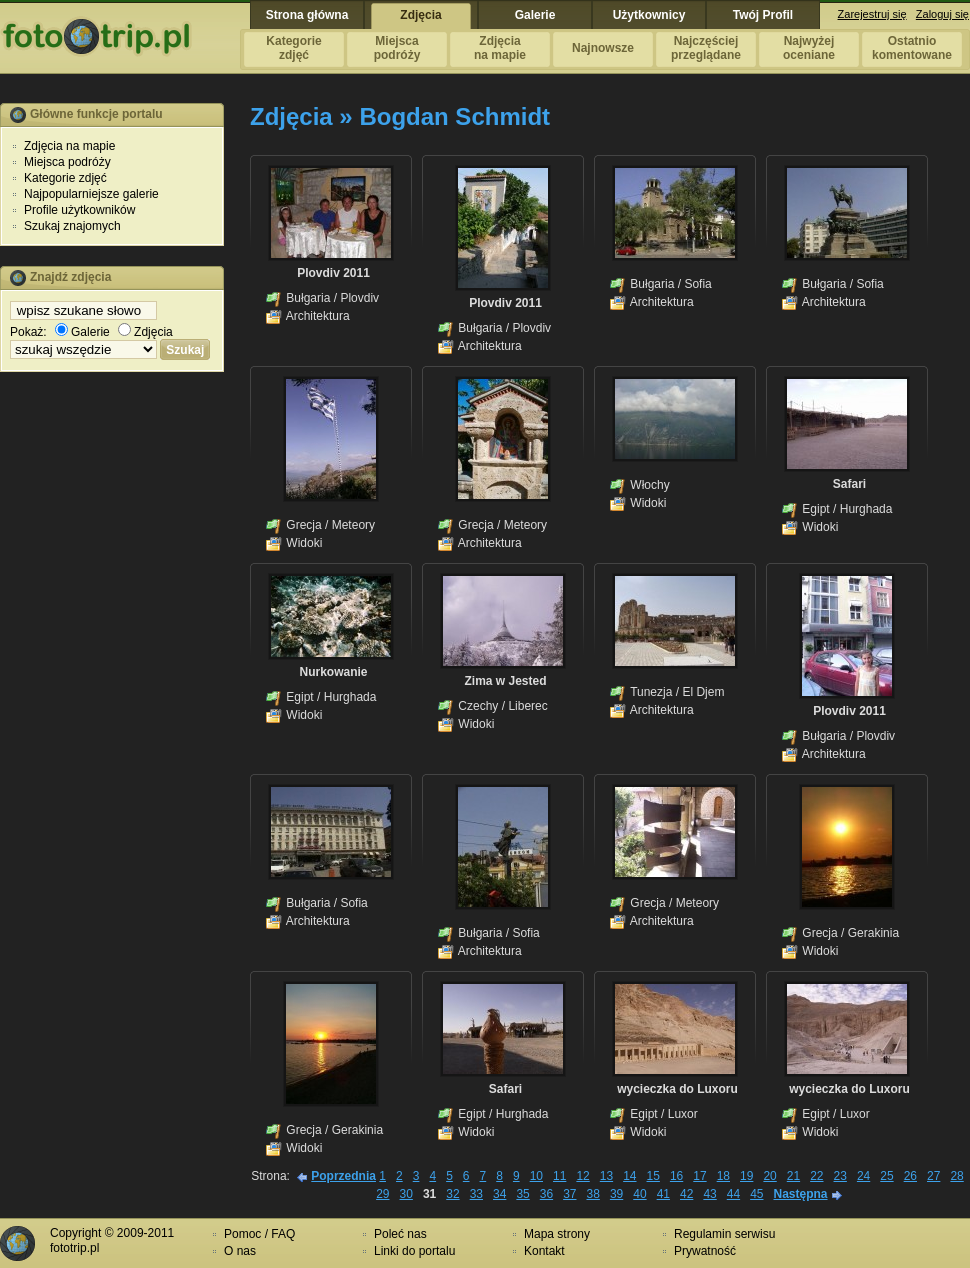 This screenshot has width=970, height=1268. What do you see at coordinates (746, 1176) in the screenshot?
I see `19` at bounding box center [746, 1176].